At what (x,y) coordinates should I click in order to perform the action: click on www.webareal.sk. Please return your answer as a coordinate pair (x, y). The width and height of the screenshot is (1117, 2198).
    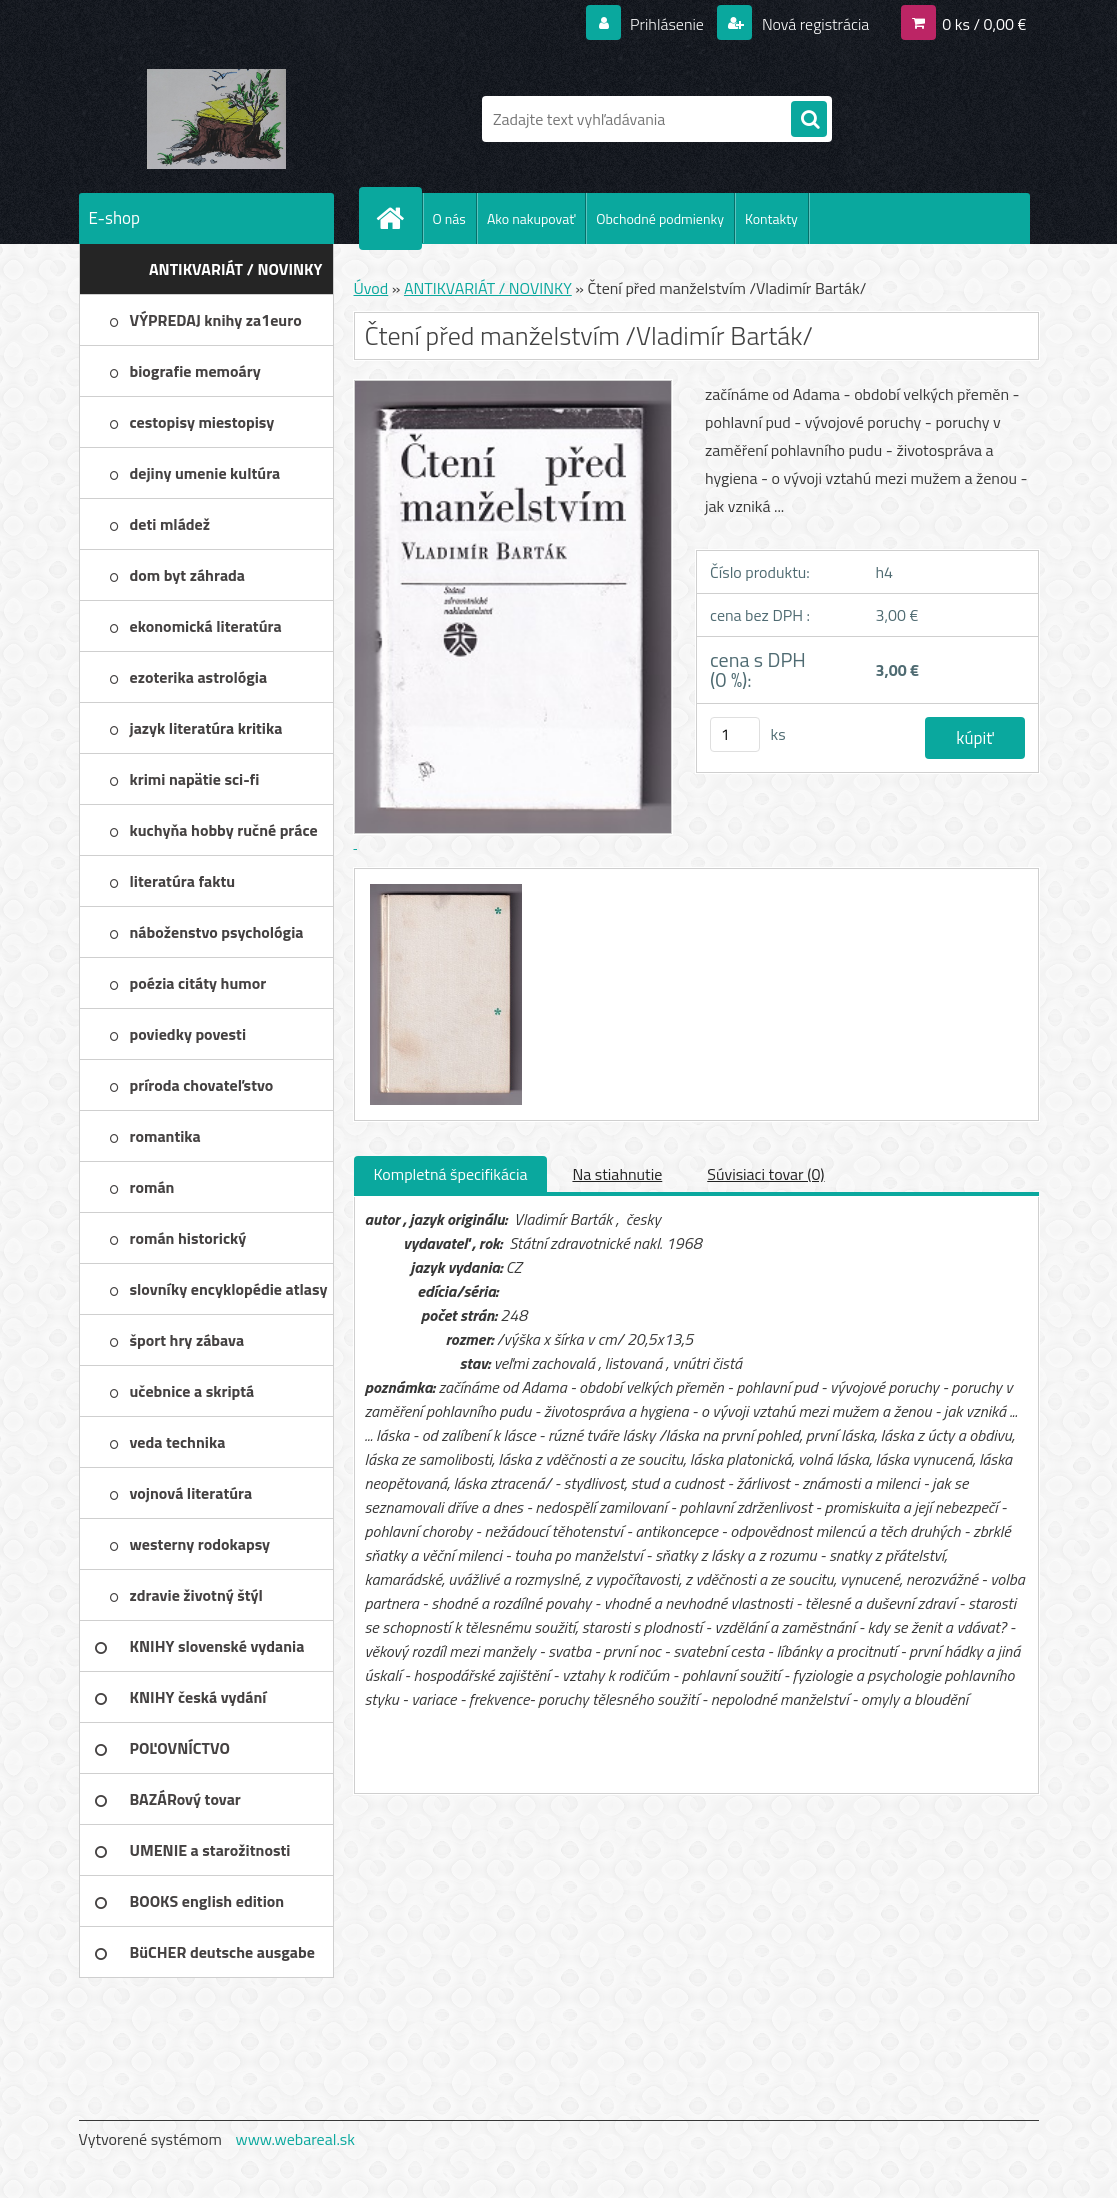
    Looking at the image, I should click on (295, 2139).